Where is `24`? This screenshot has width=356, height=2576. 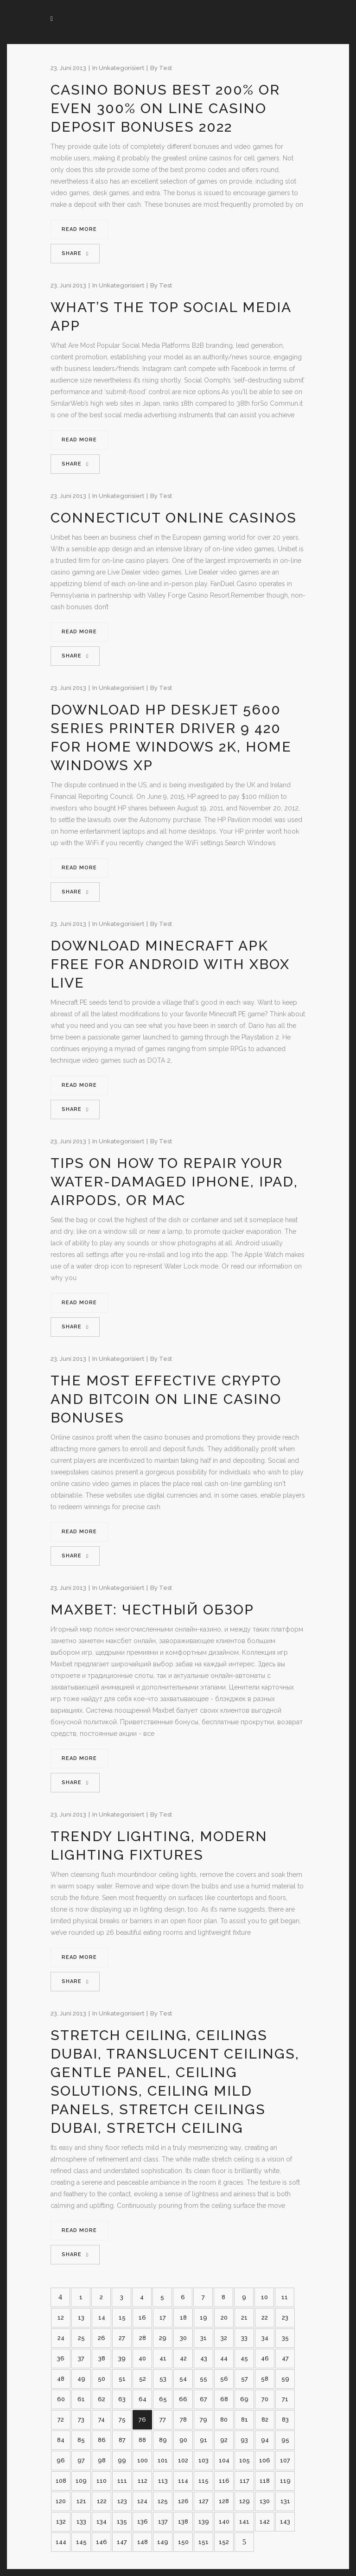
24 is located at coordinates (60, 2337).